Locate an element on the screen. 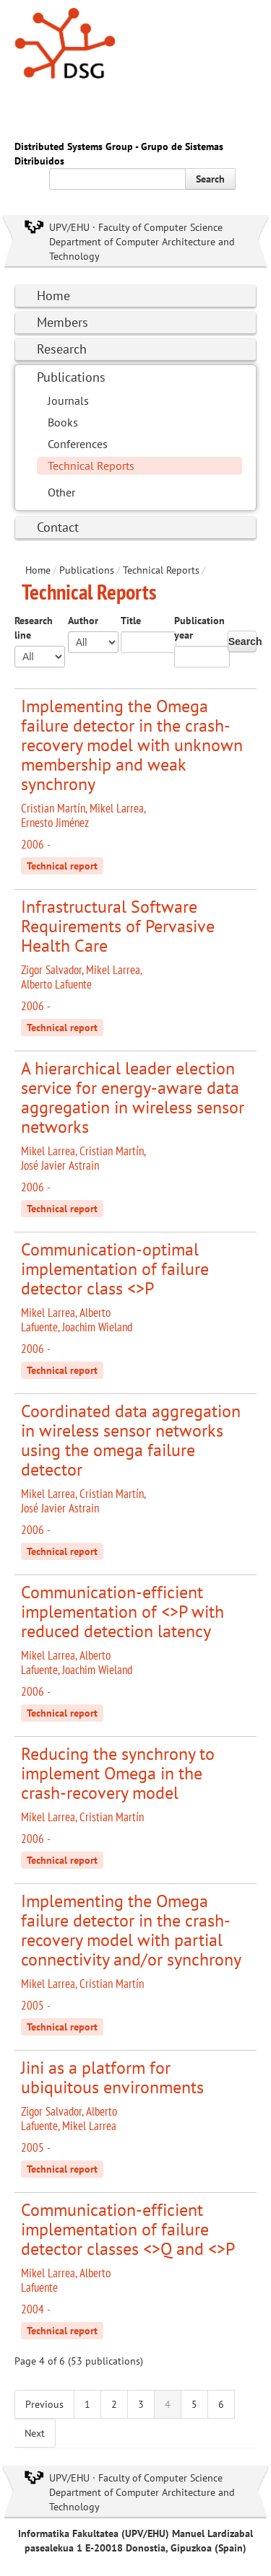  Coordinated data aggregation in wireless sensor networks using the omega failure detector is located at coordinates (131, 1440).